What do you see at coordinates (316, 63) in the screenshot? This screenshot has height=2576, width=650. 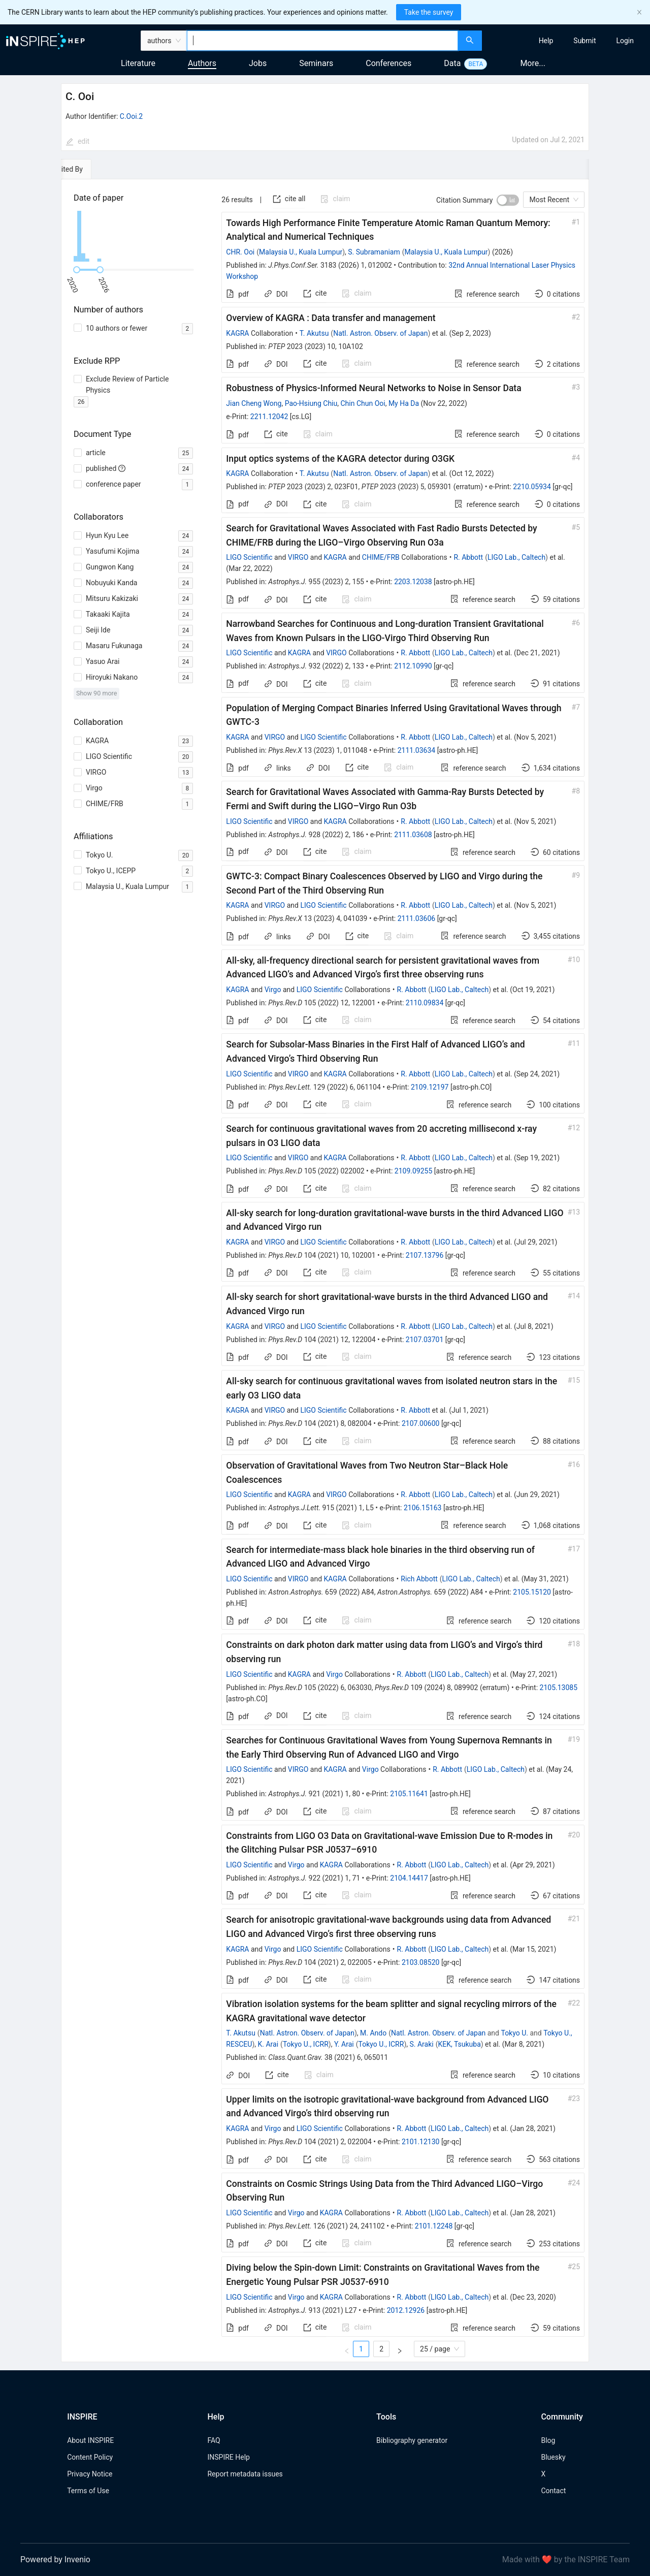 I see `Seminars` at bounding box center [316, 63].